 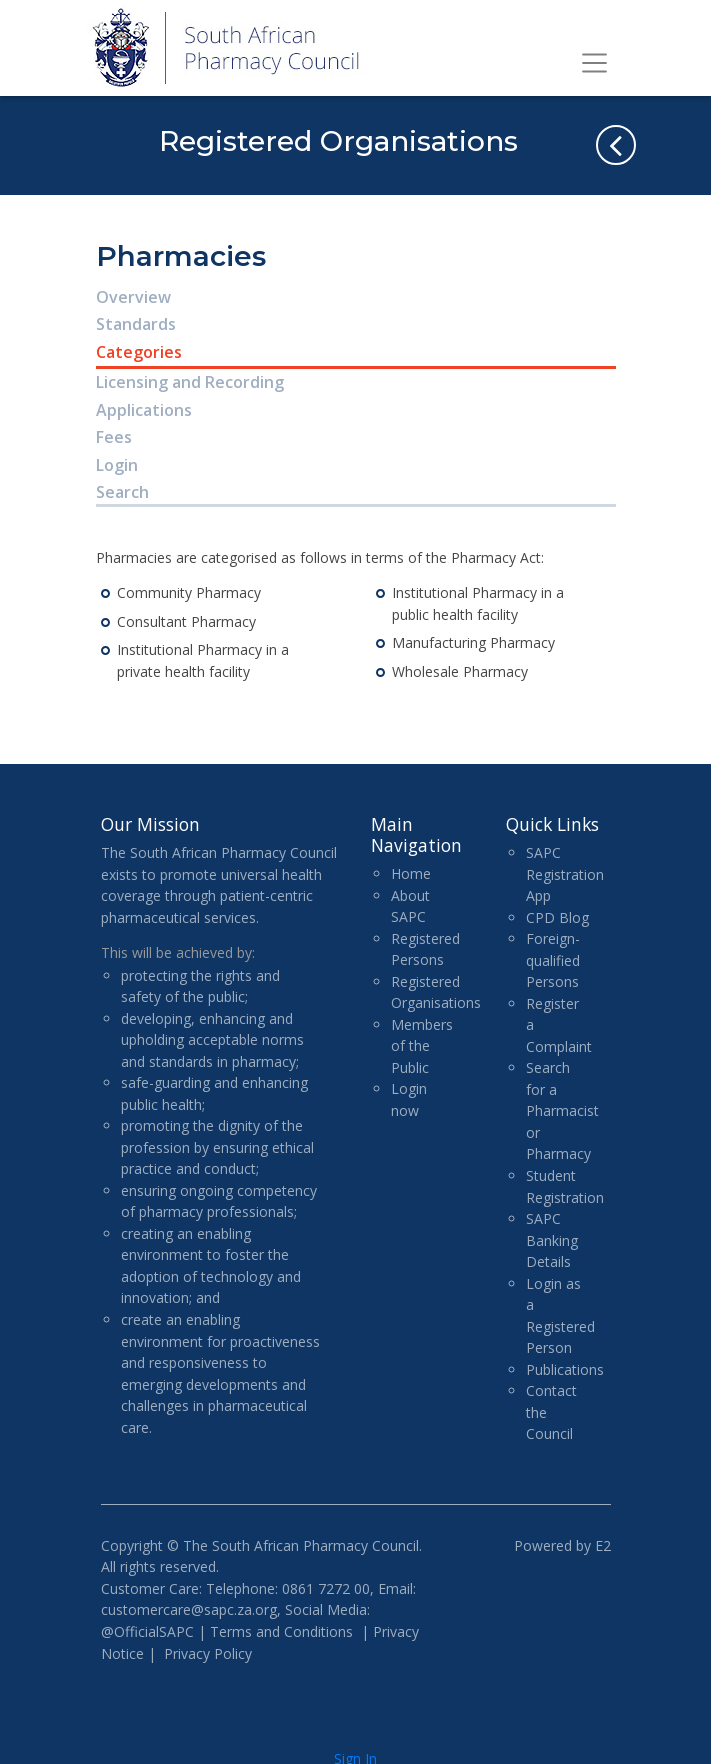 What do you see at coordinates (562, 1545) in the screenshot?
I see `Powered by E2` at bounding box center [562, 1545].